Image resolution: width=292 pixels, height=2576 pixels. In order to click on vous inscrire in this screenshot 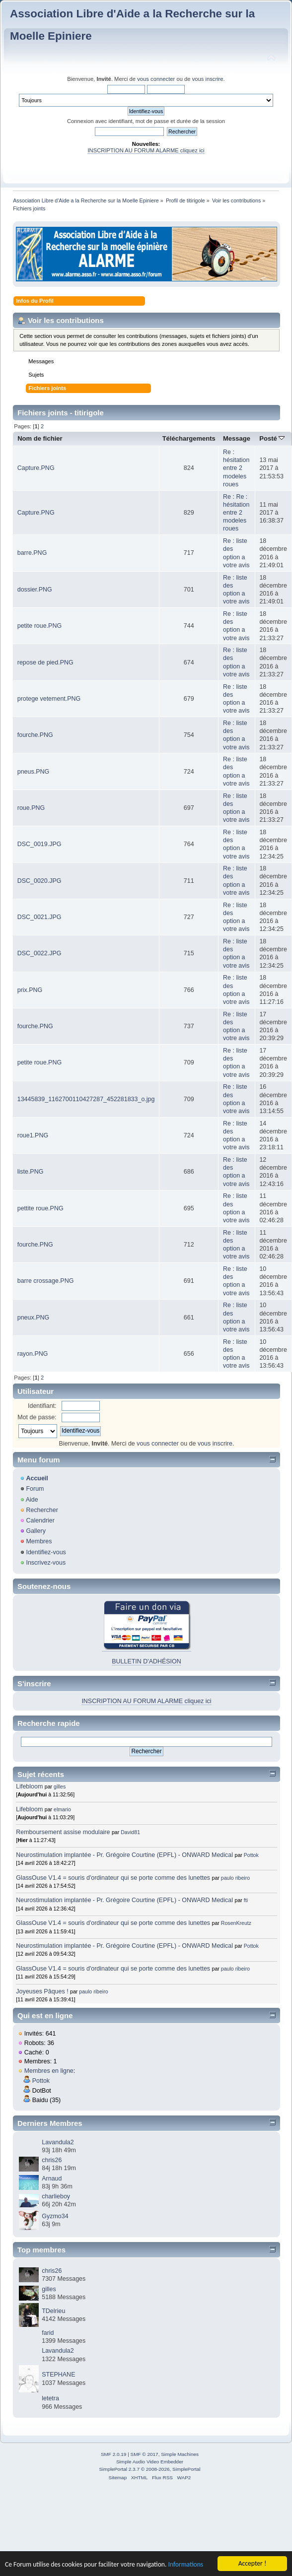, I will do `click(207, 79)`.